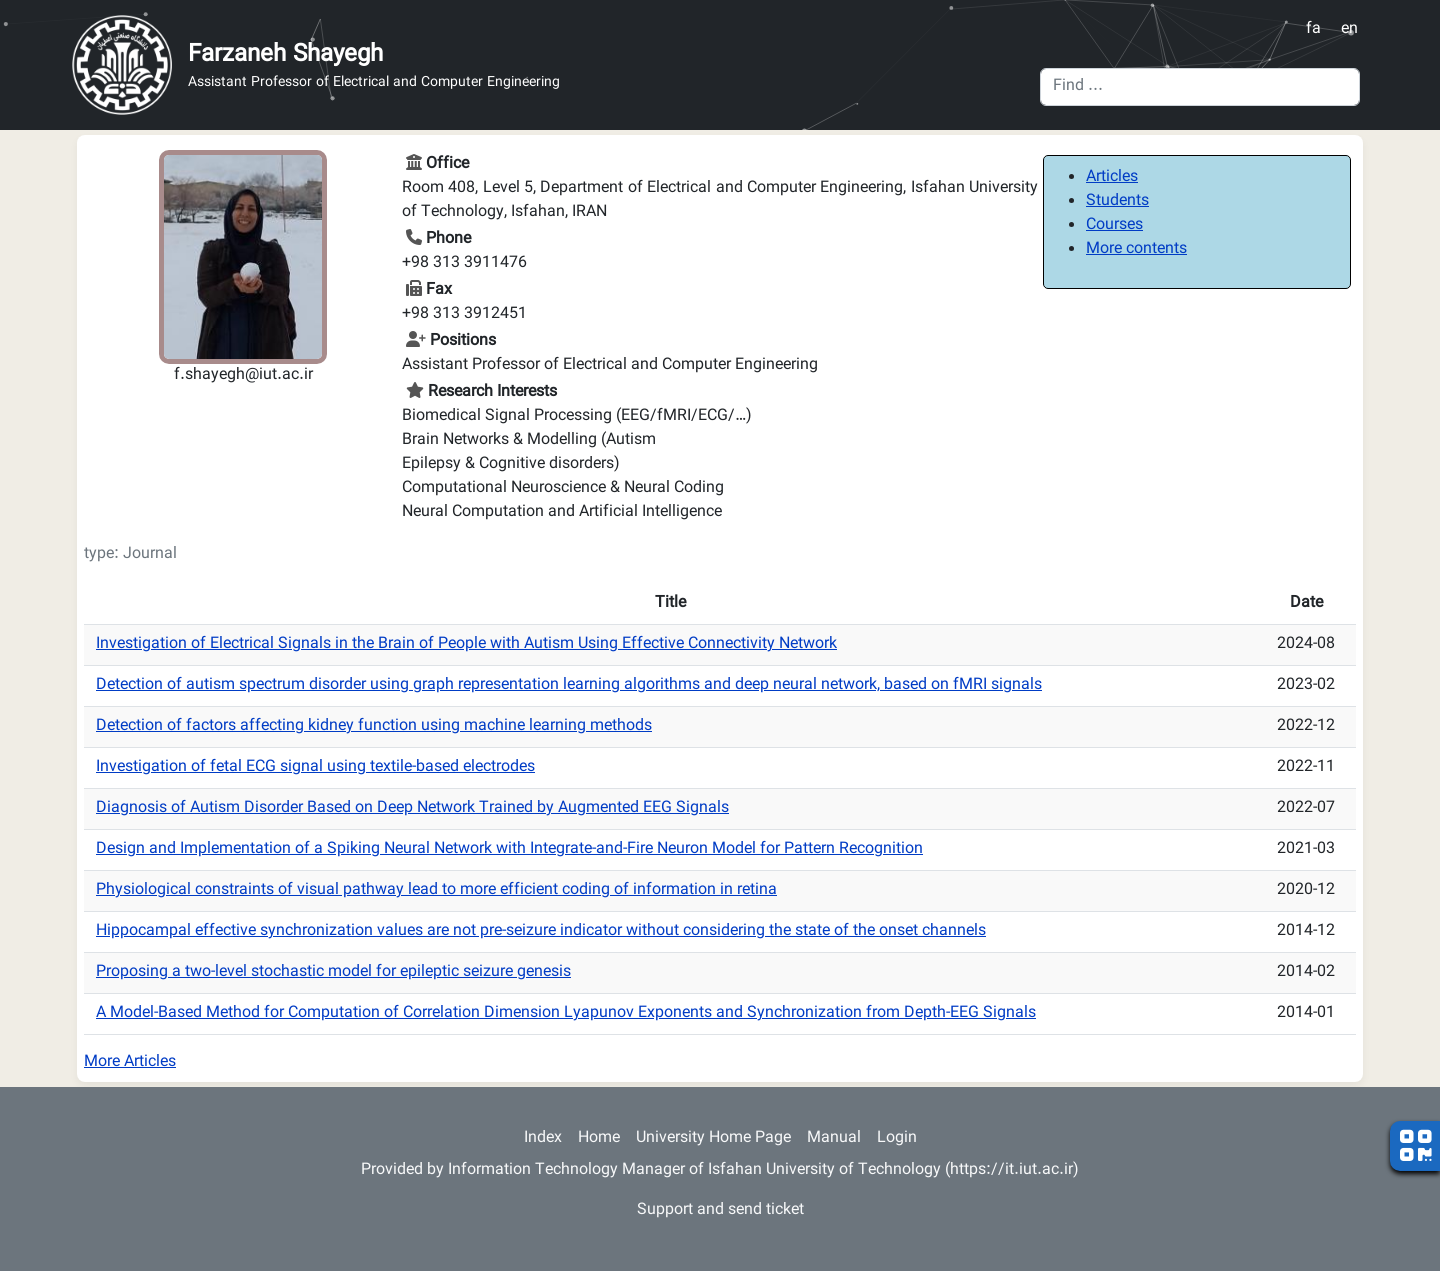  Describe the element at coordinates (374, 83) in the screenshot. I see `Assistant Professor of Electrical and Computer Engineering` at that location.